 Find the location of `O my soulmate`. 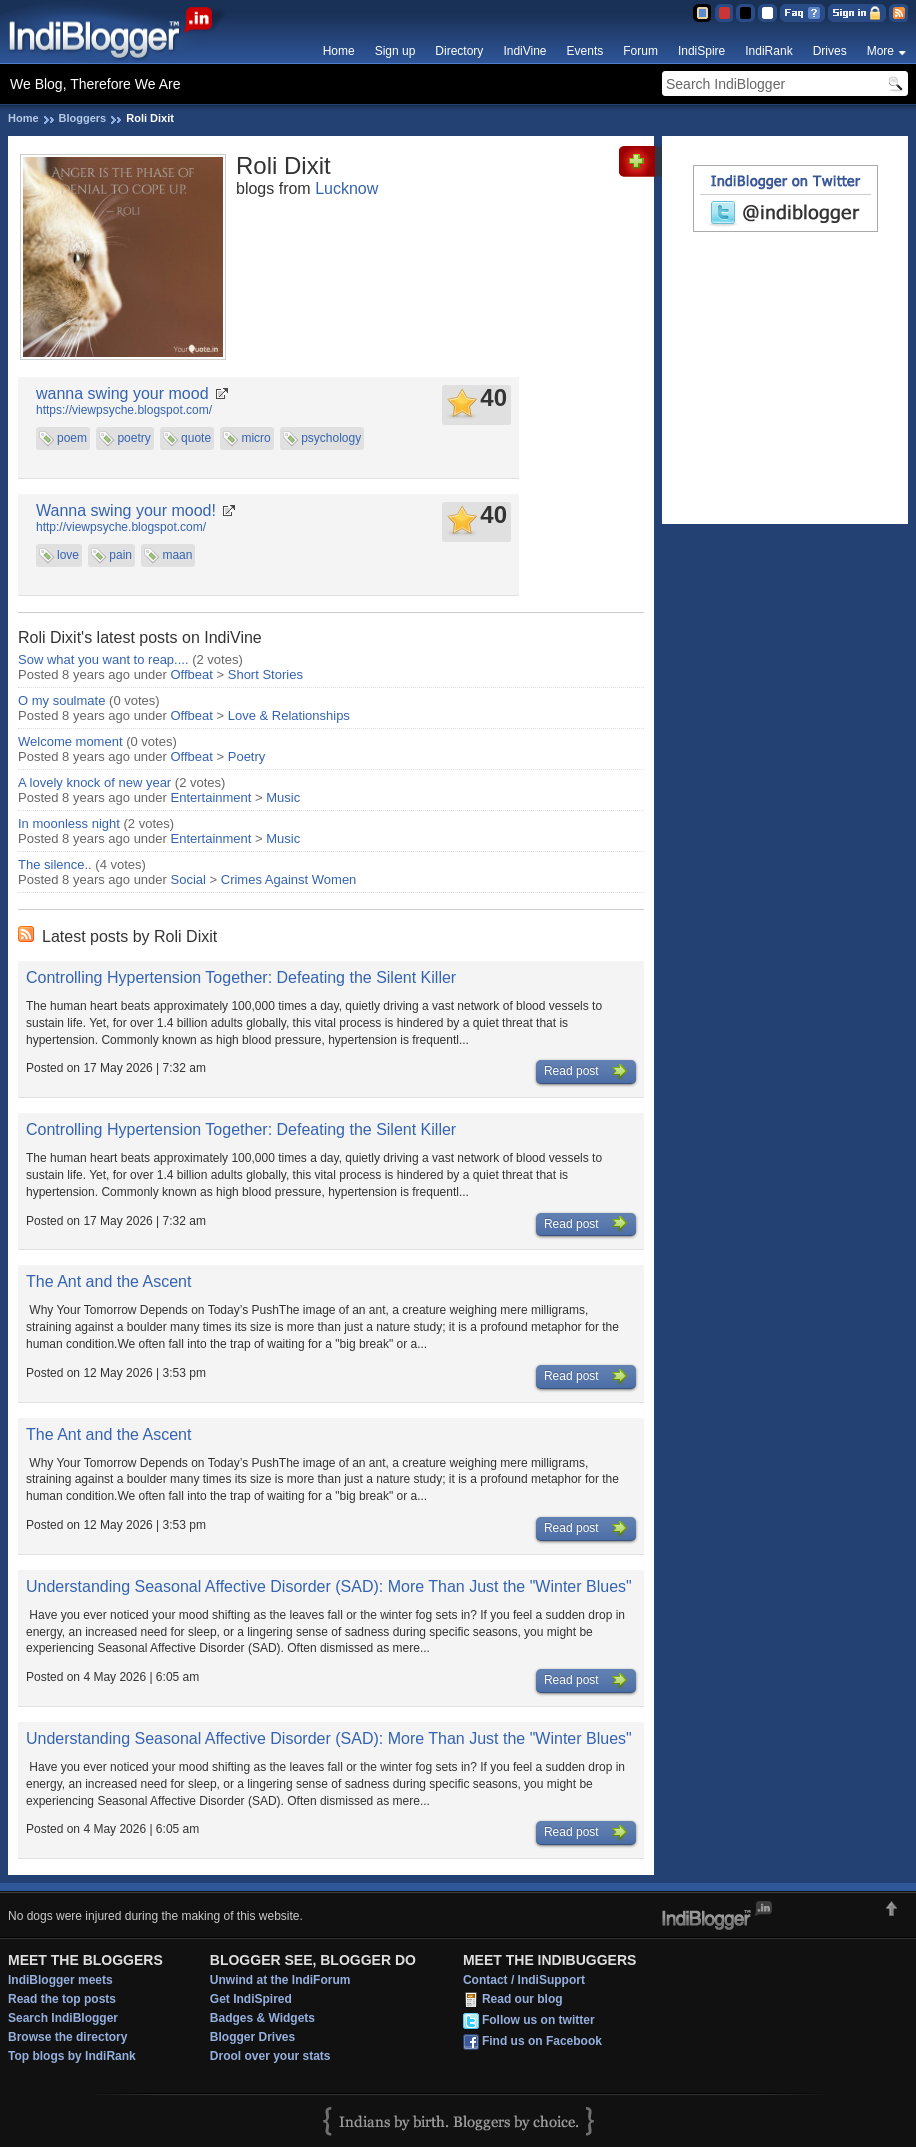

O my soulmate is located at coordinates (61, 700).